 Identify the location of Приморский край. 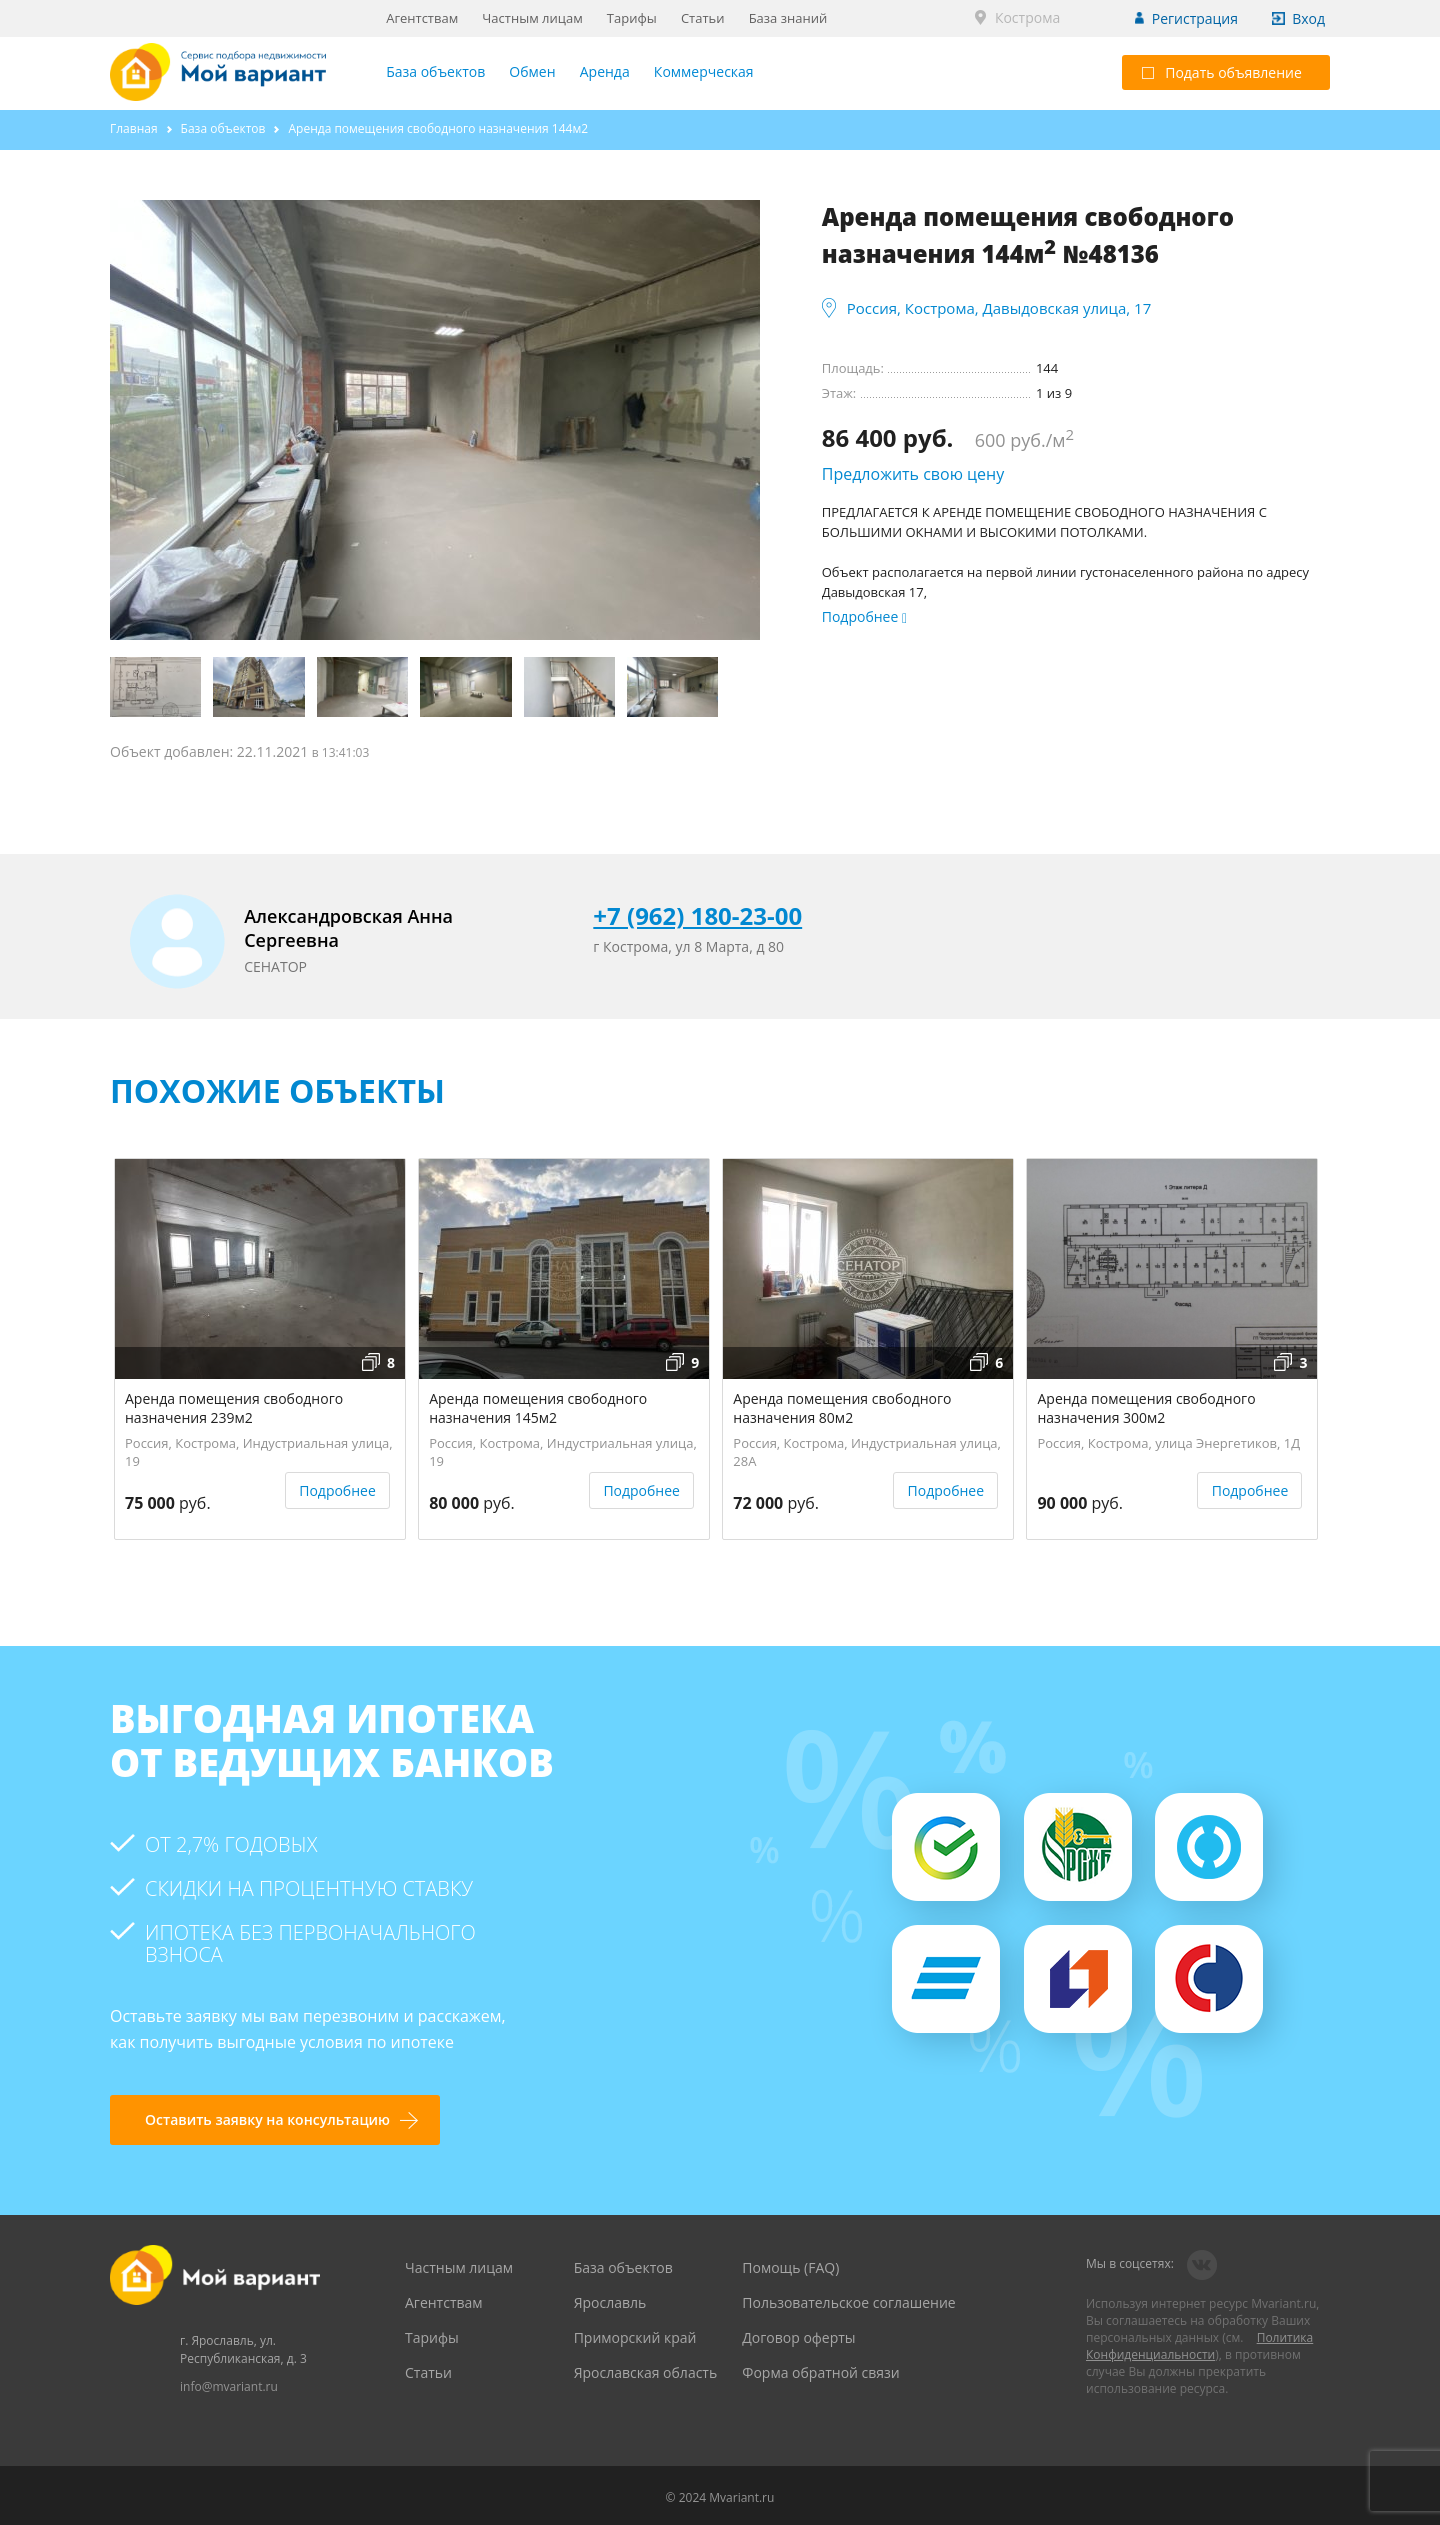
(635, 2337).